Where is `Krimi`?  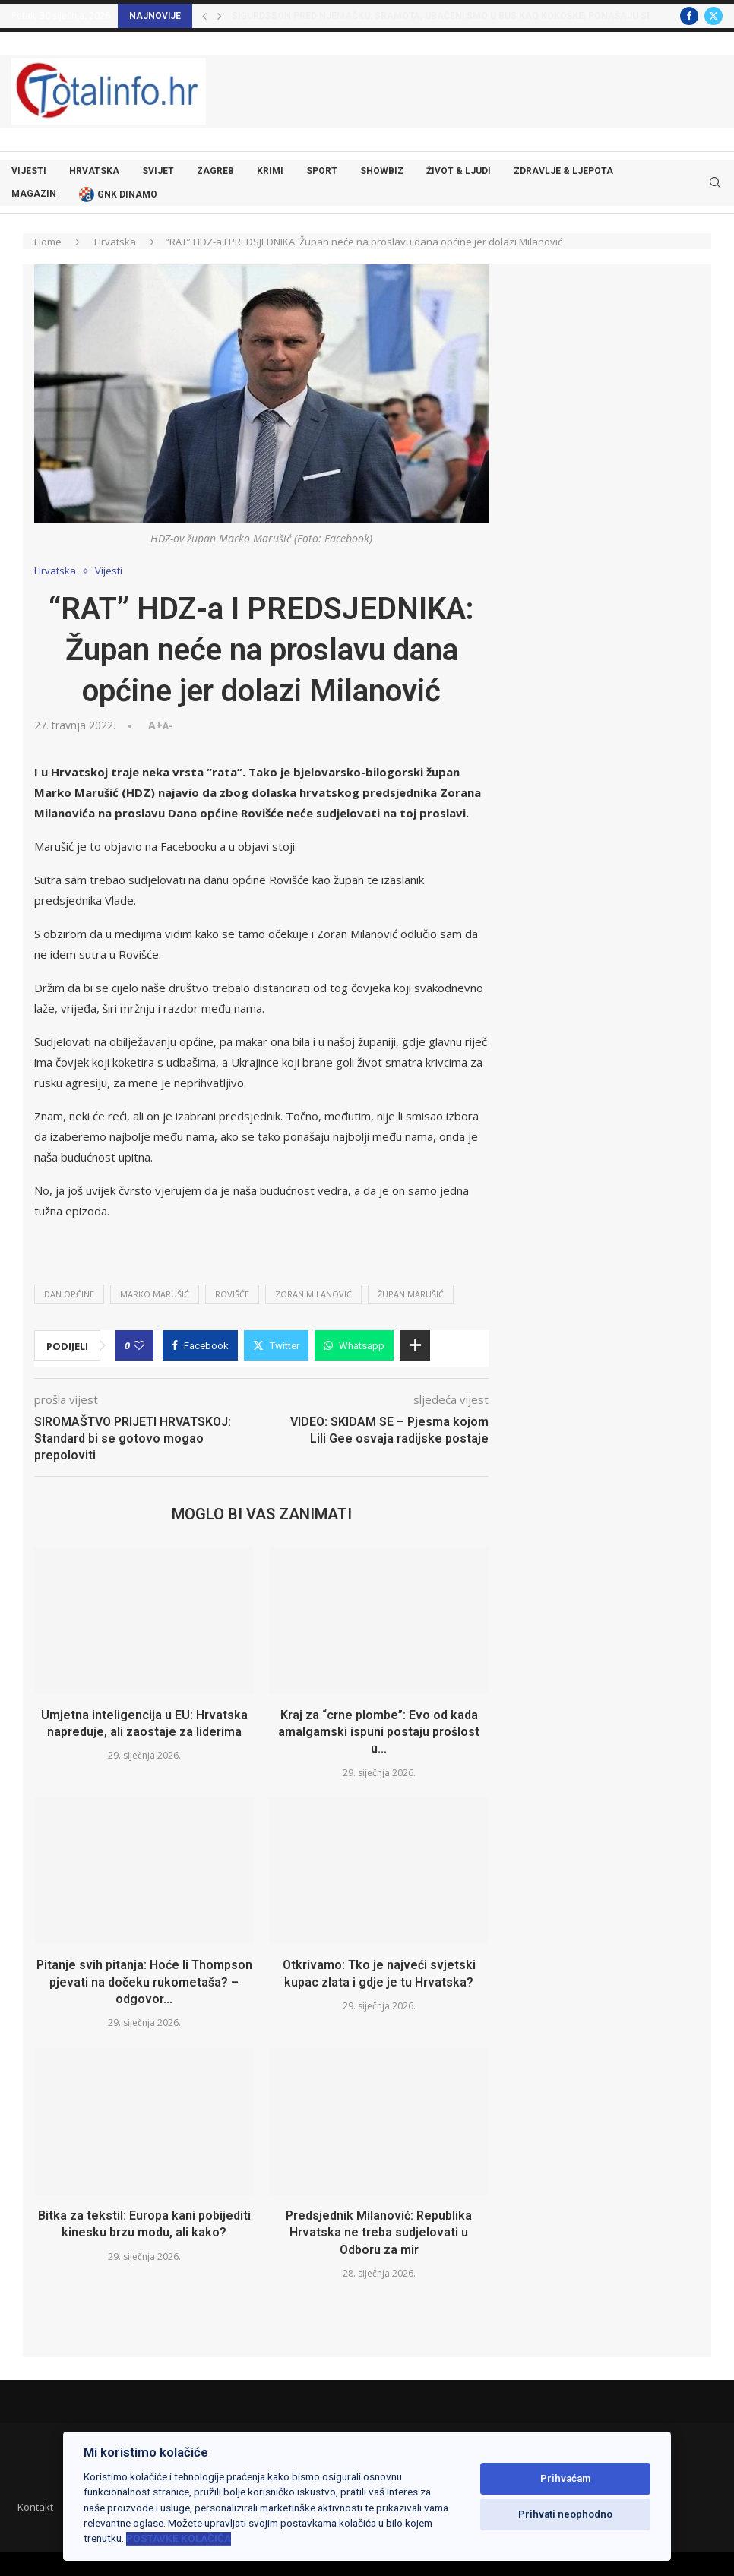
Krimi is located at coordinates (270, 171).